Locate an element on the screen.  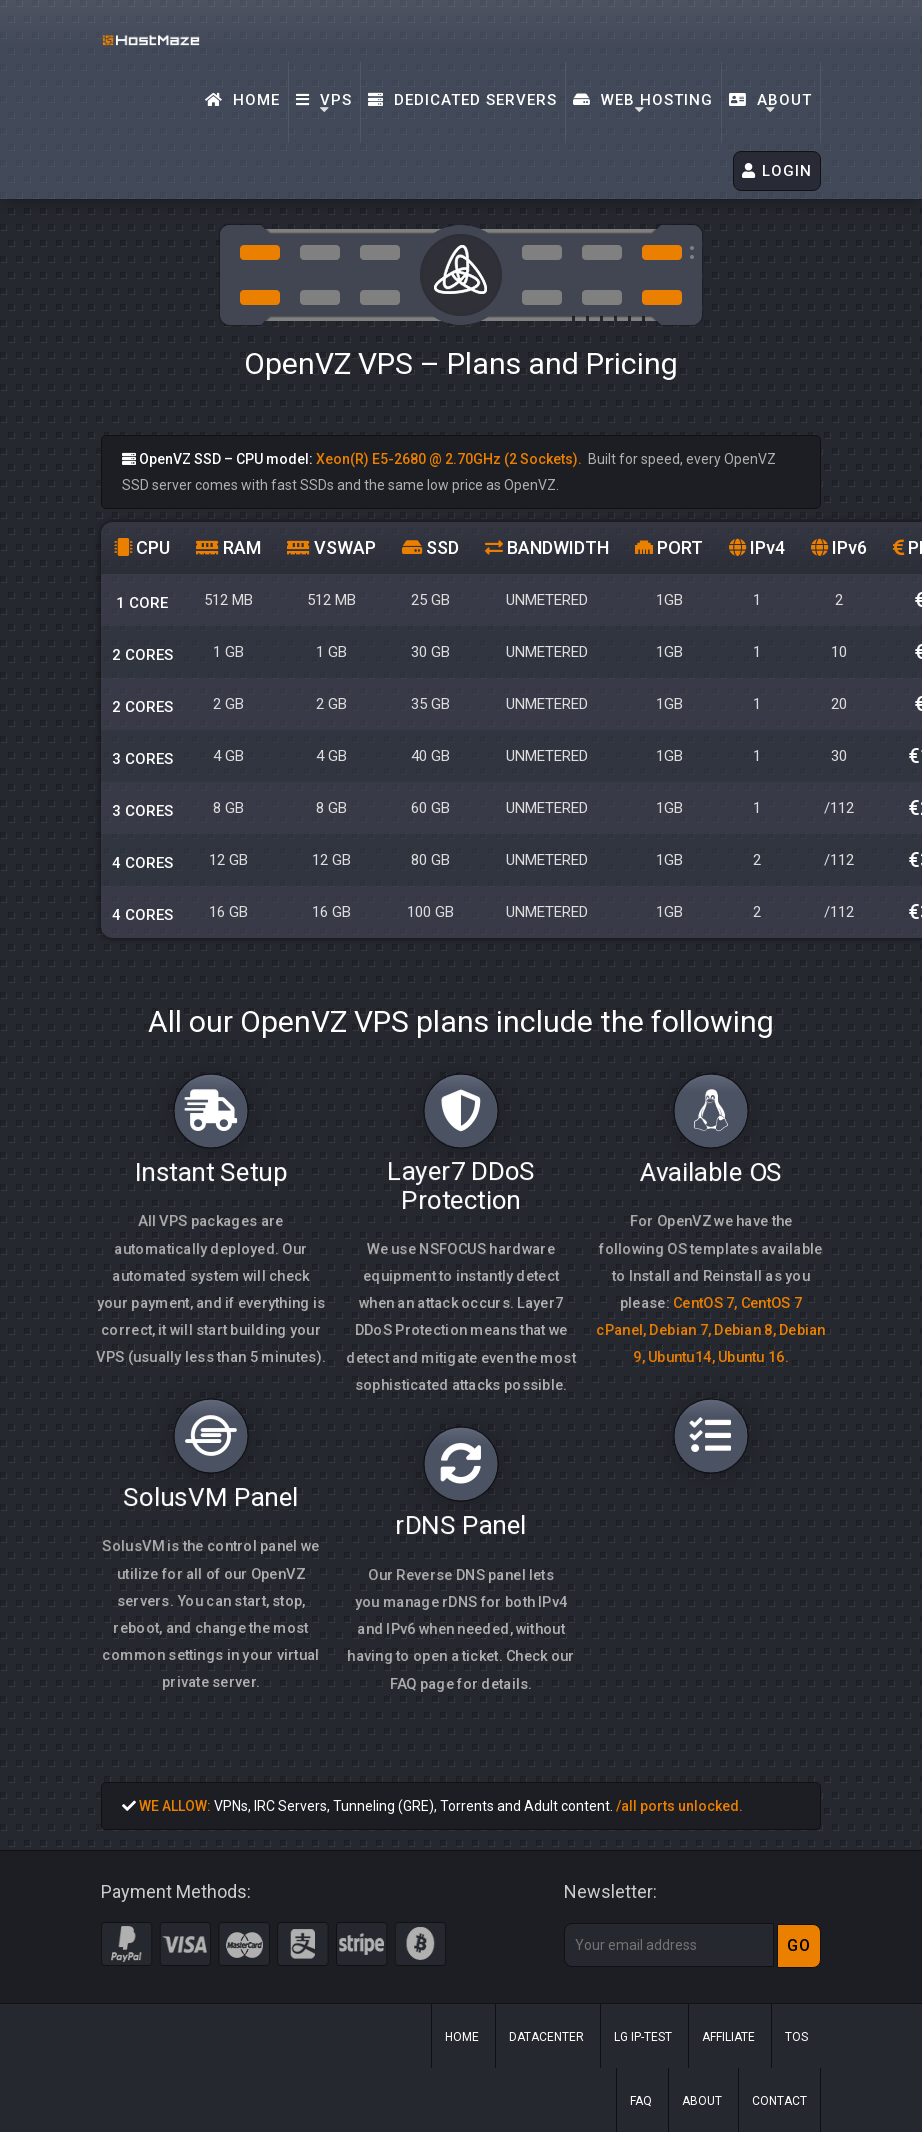
FAQ is located at coordinates (641, 2101).